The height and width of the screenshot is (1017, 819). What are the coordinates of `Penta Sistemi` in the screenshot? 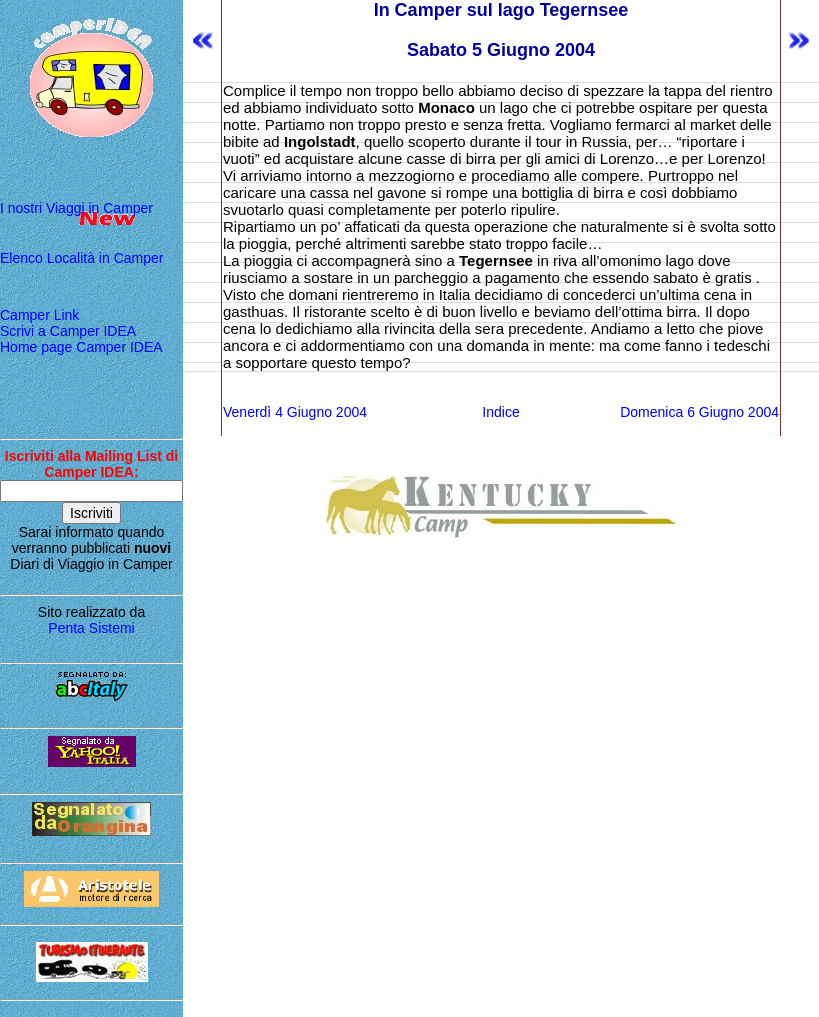 It's located at (91, 628).